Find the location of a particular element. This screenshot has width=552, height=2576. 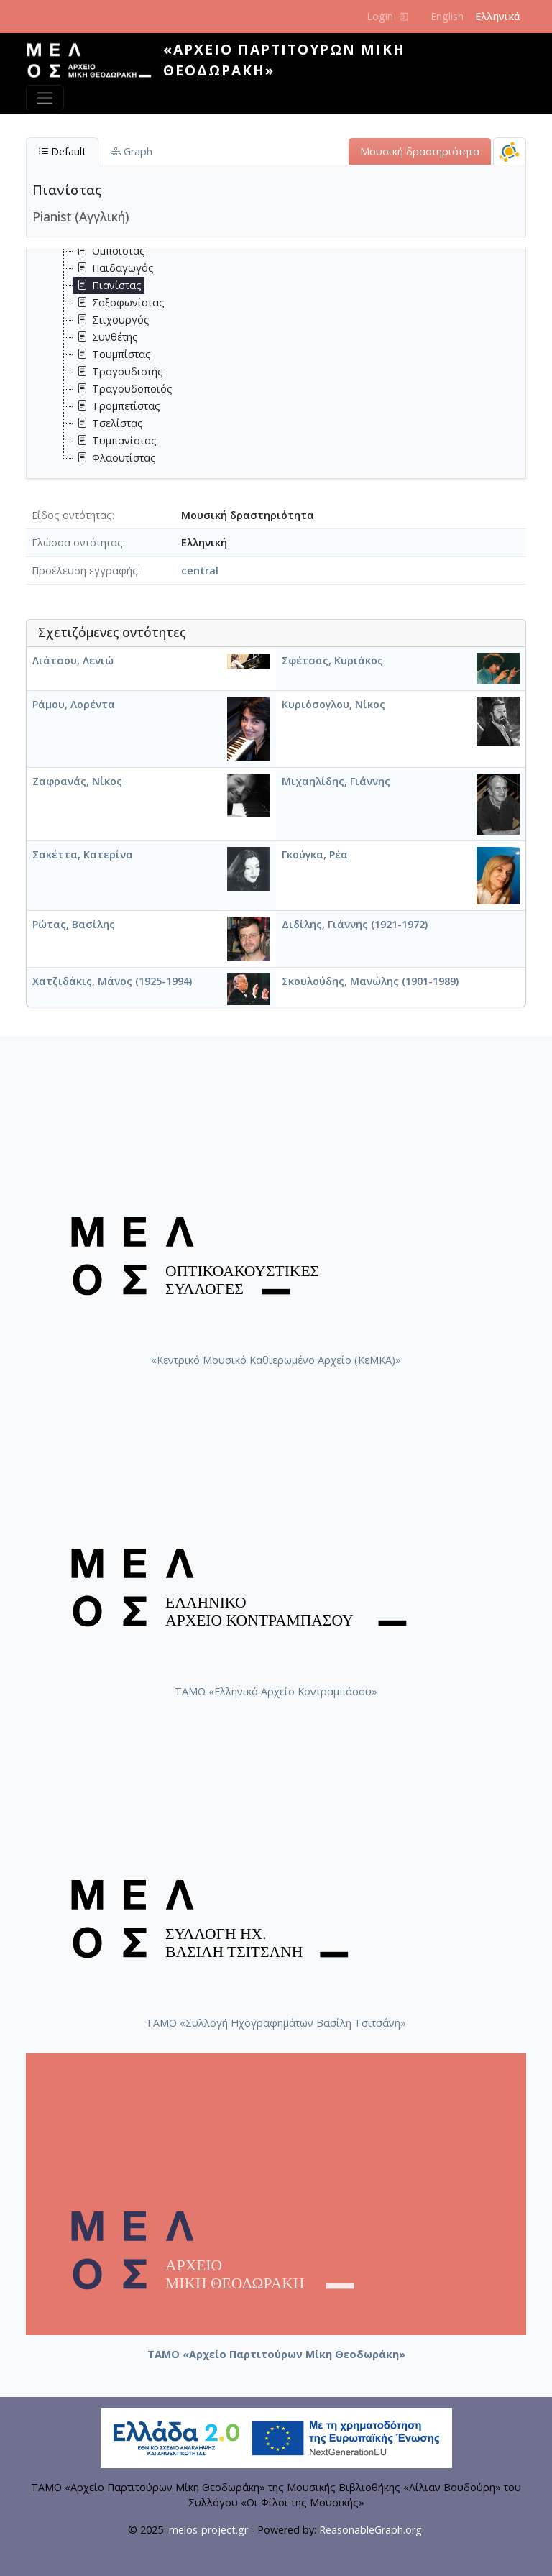

ΤΑΜΟ «Συλλογή Ηχογραφημάτων Βασίλη Τσιτσάνη» is located at coordinates (276, 2023).